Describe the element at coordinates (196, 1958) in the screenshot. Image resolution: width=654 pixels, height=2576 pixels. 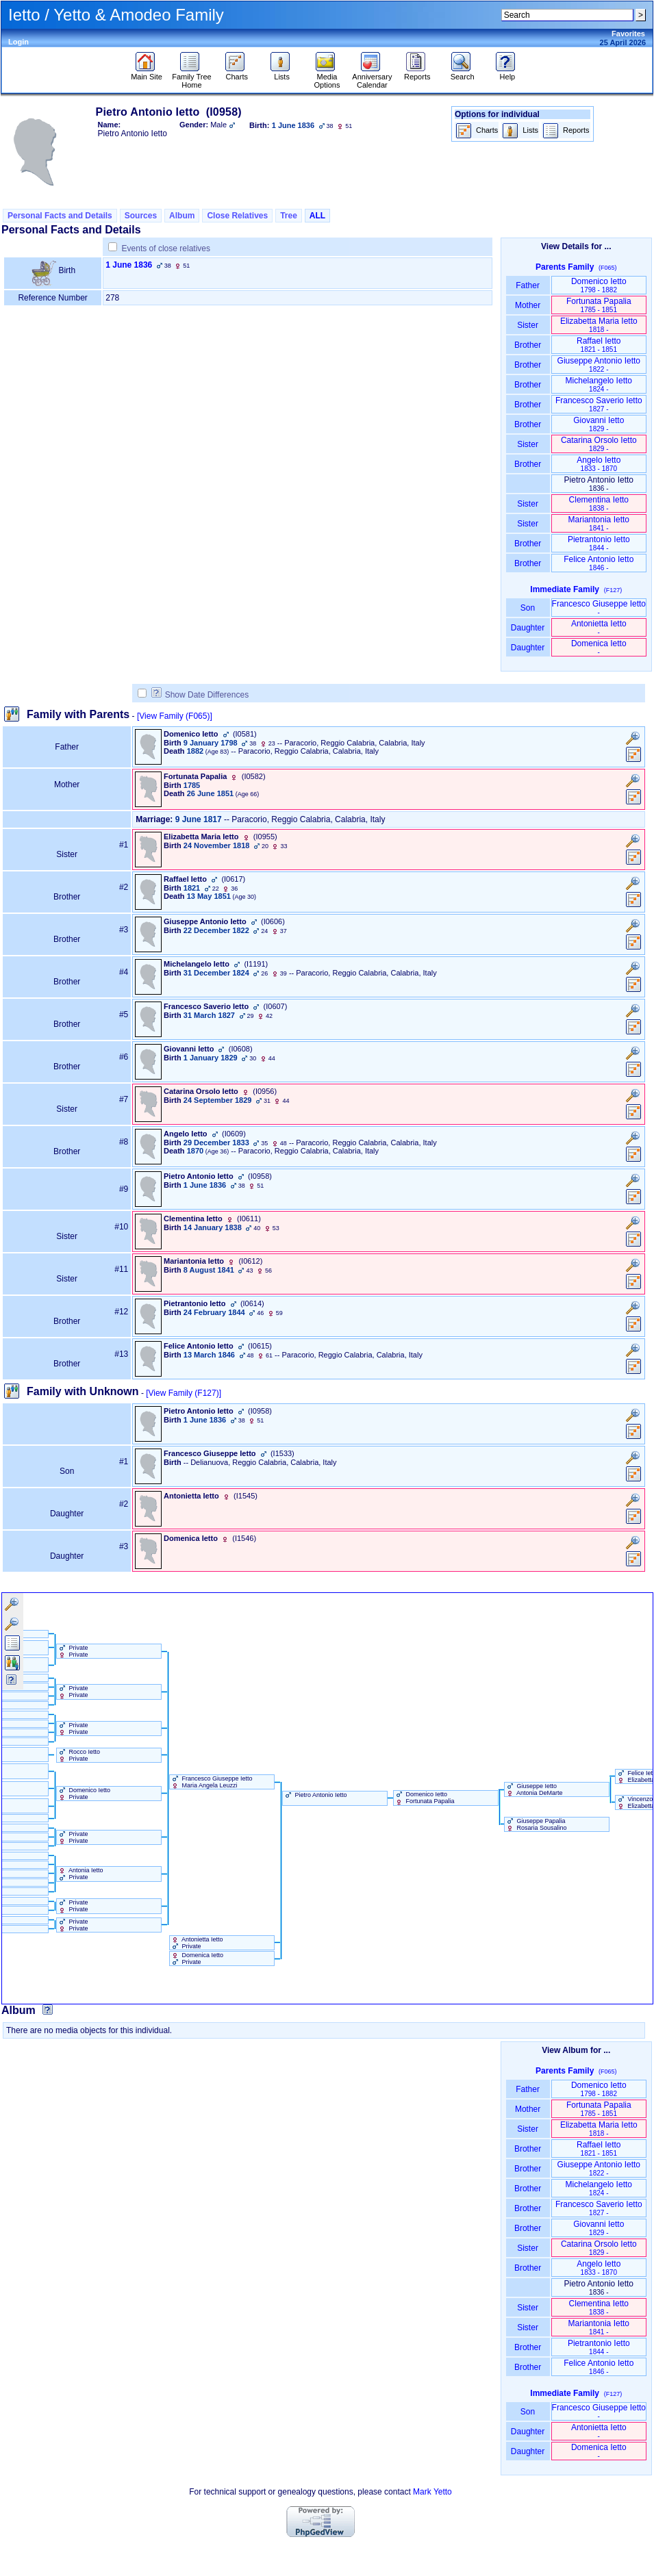
I see `Domenica Ietto Private` at that location.